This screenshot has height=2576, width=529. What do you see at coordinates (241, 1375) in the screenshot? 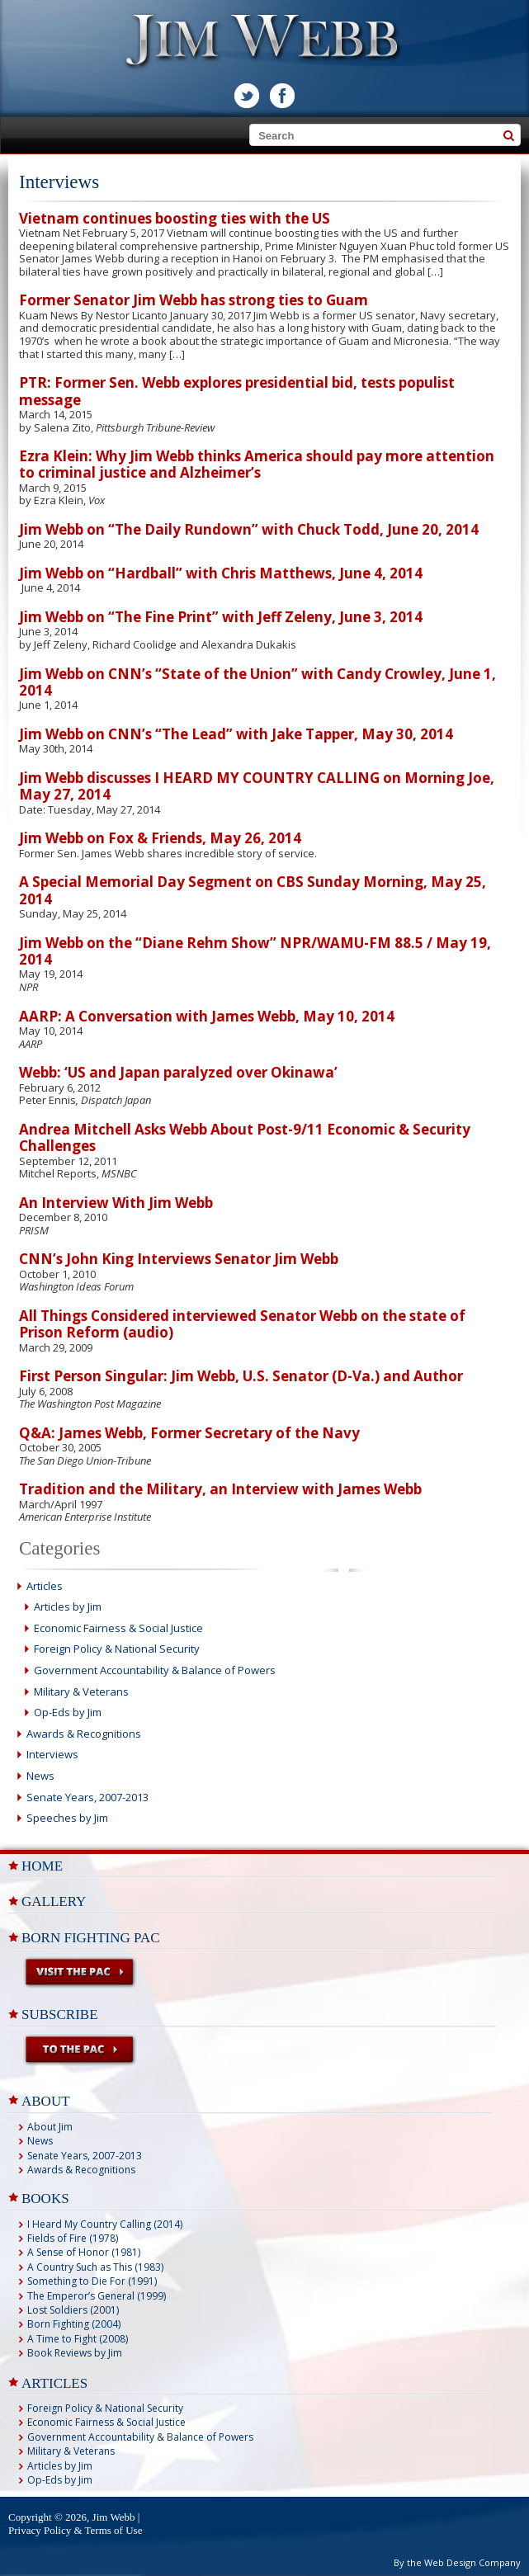
I see `First Person Singular: Jim Webb, U.S. Senator (D-Va.) and Author` at bounding box center [241, 1375].